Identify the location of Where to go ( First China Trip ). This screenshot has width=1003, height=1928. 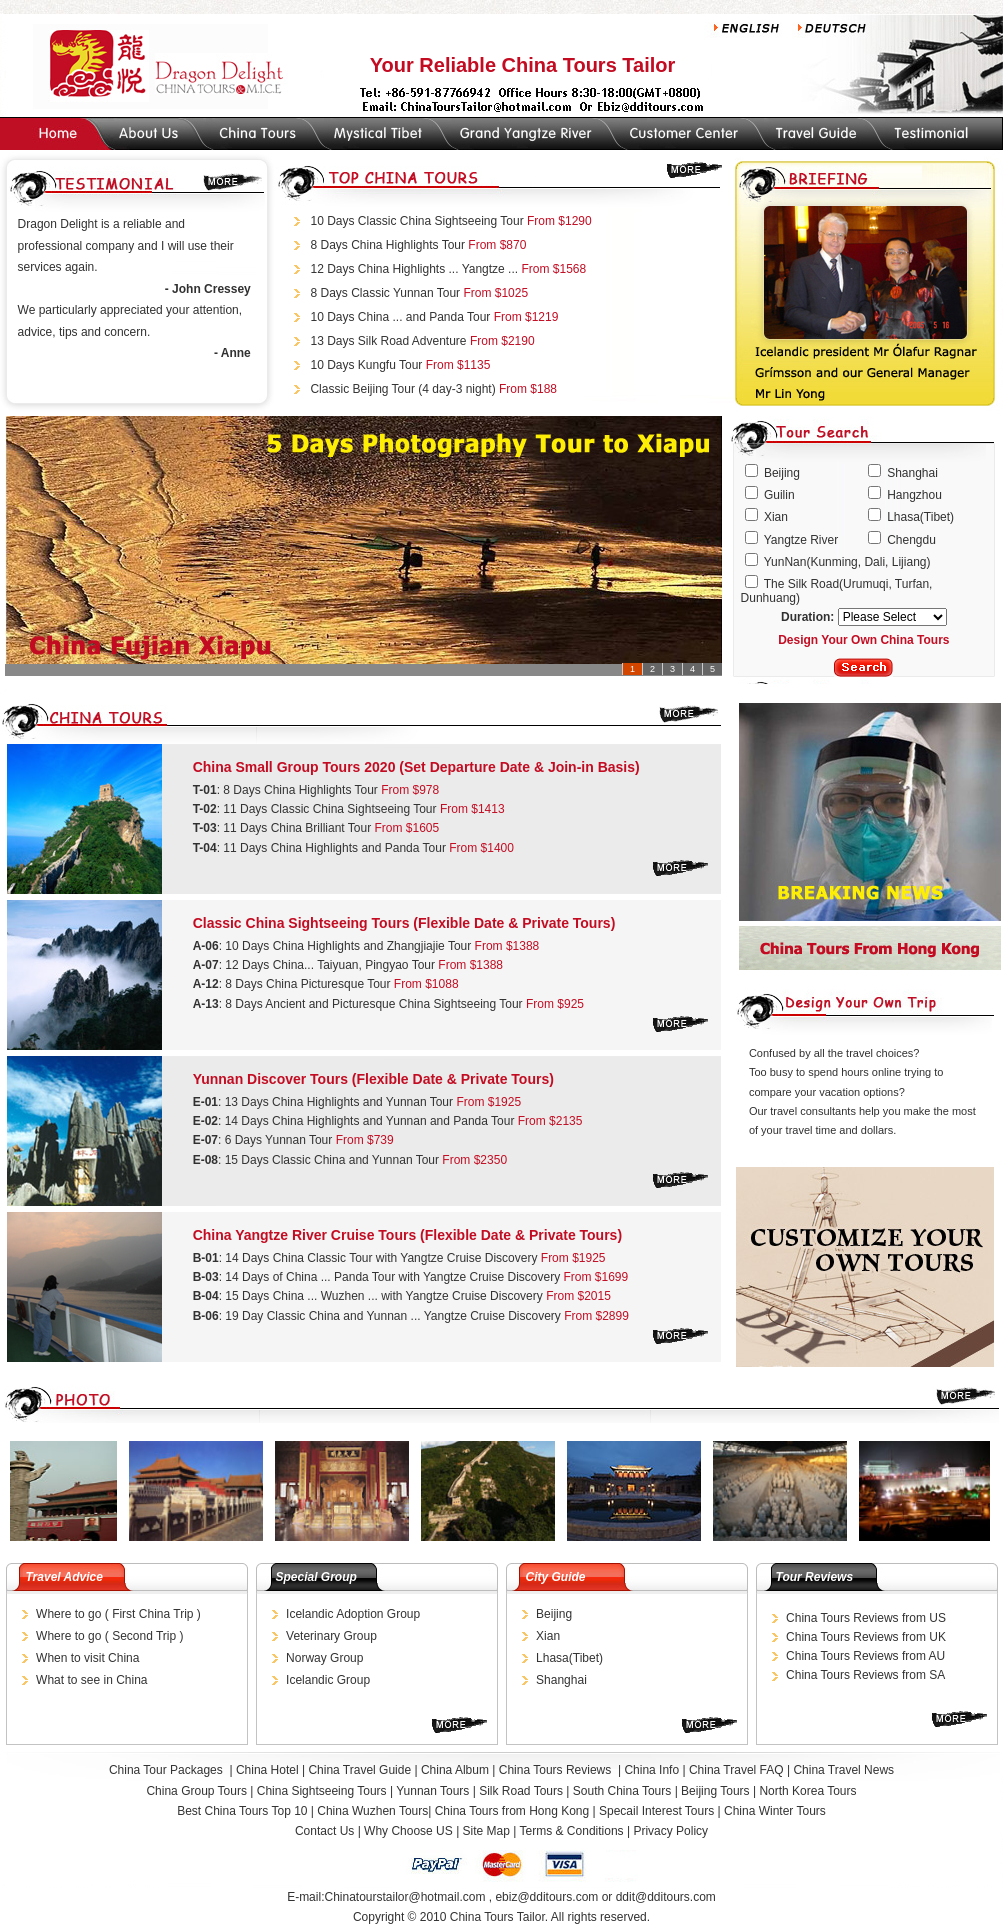
(118, 1614).